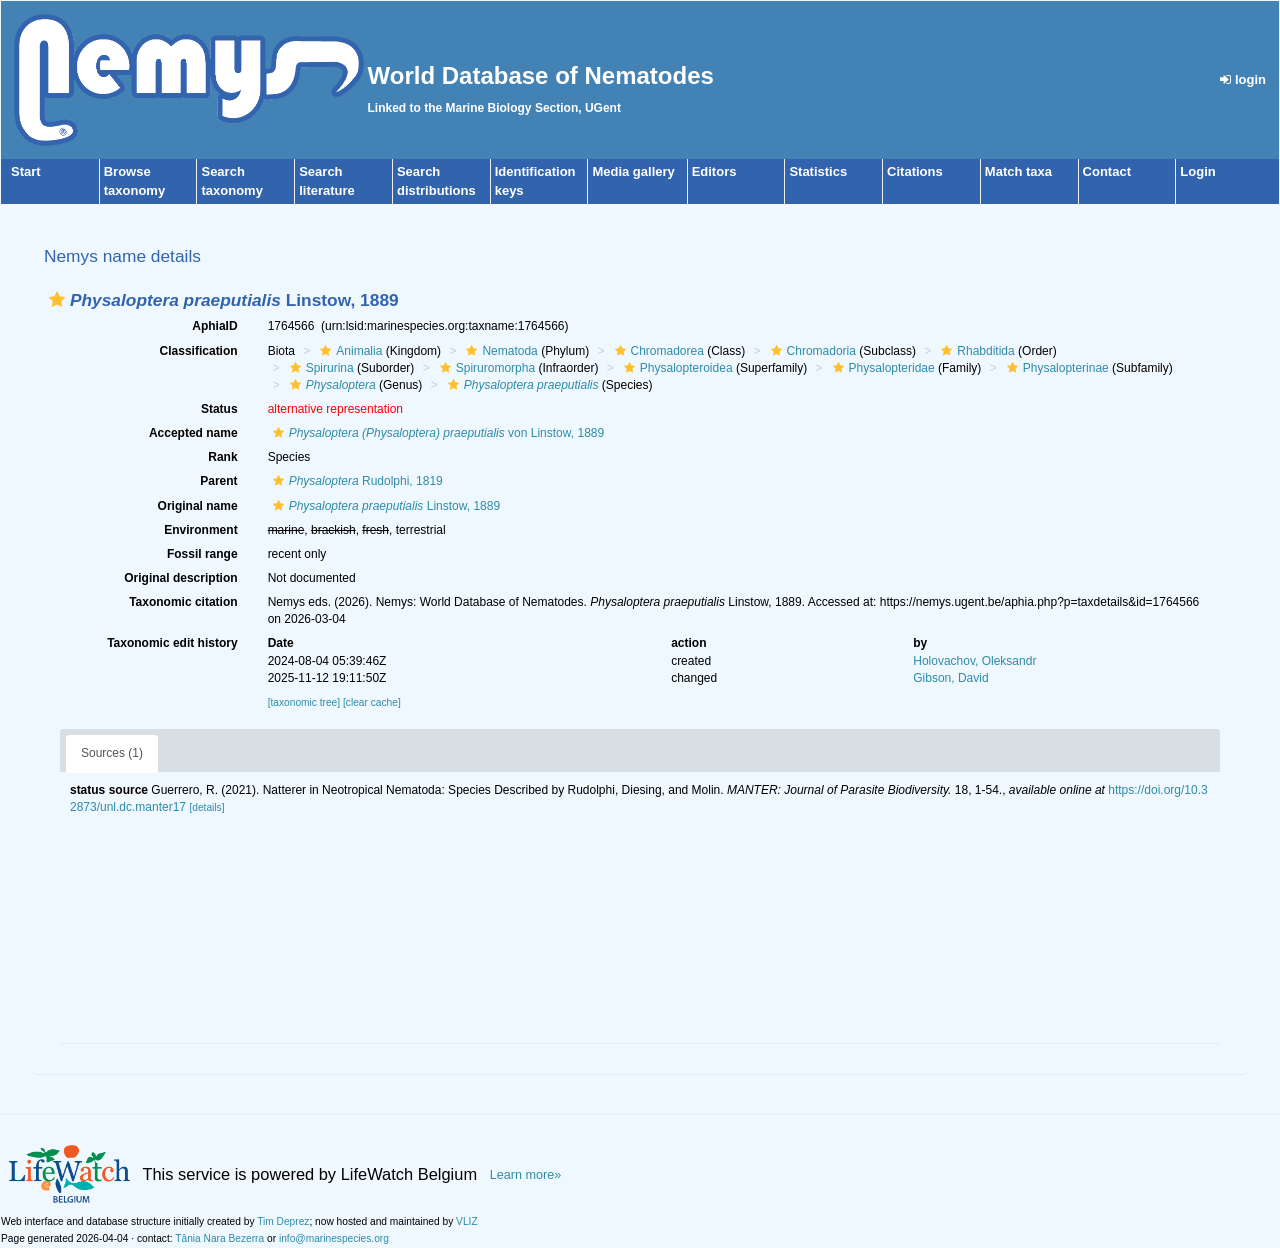 The width and height of the screenshot is (1280, 1248). I want to click on Chromadorea, so click(657, 351).